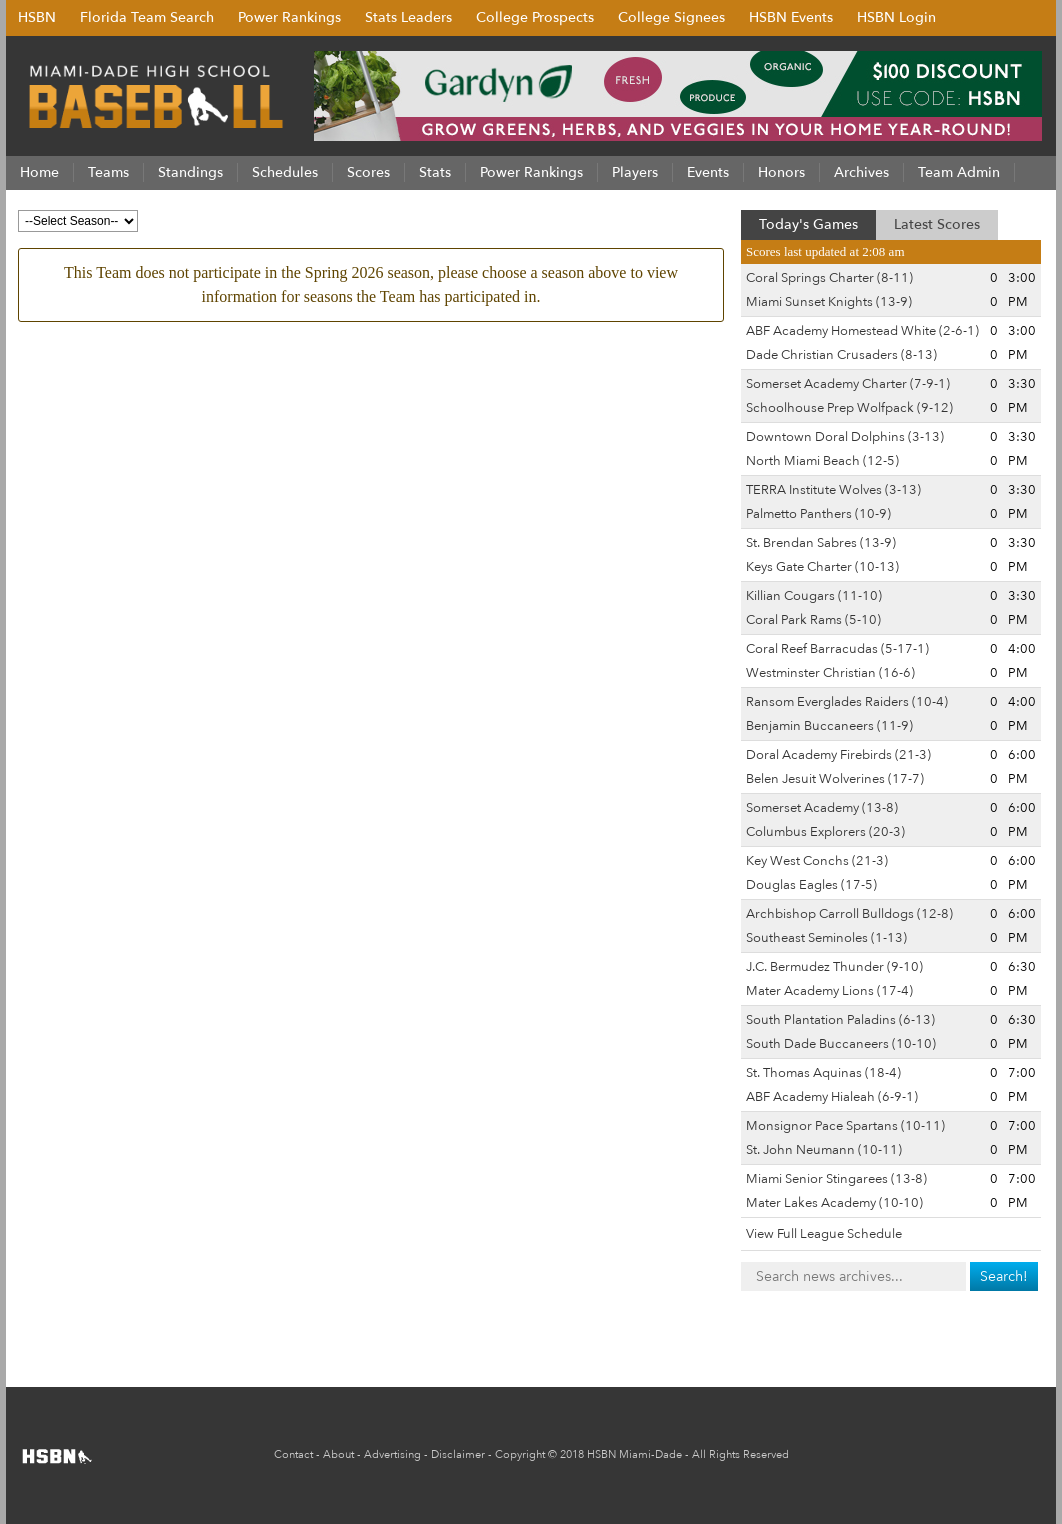  What do you see at coordinates (822, 567) in the screenshot?
I see `Keys Gate Charter (10-13)` at bounding box center [822, 567].